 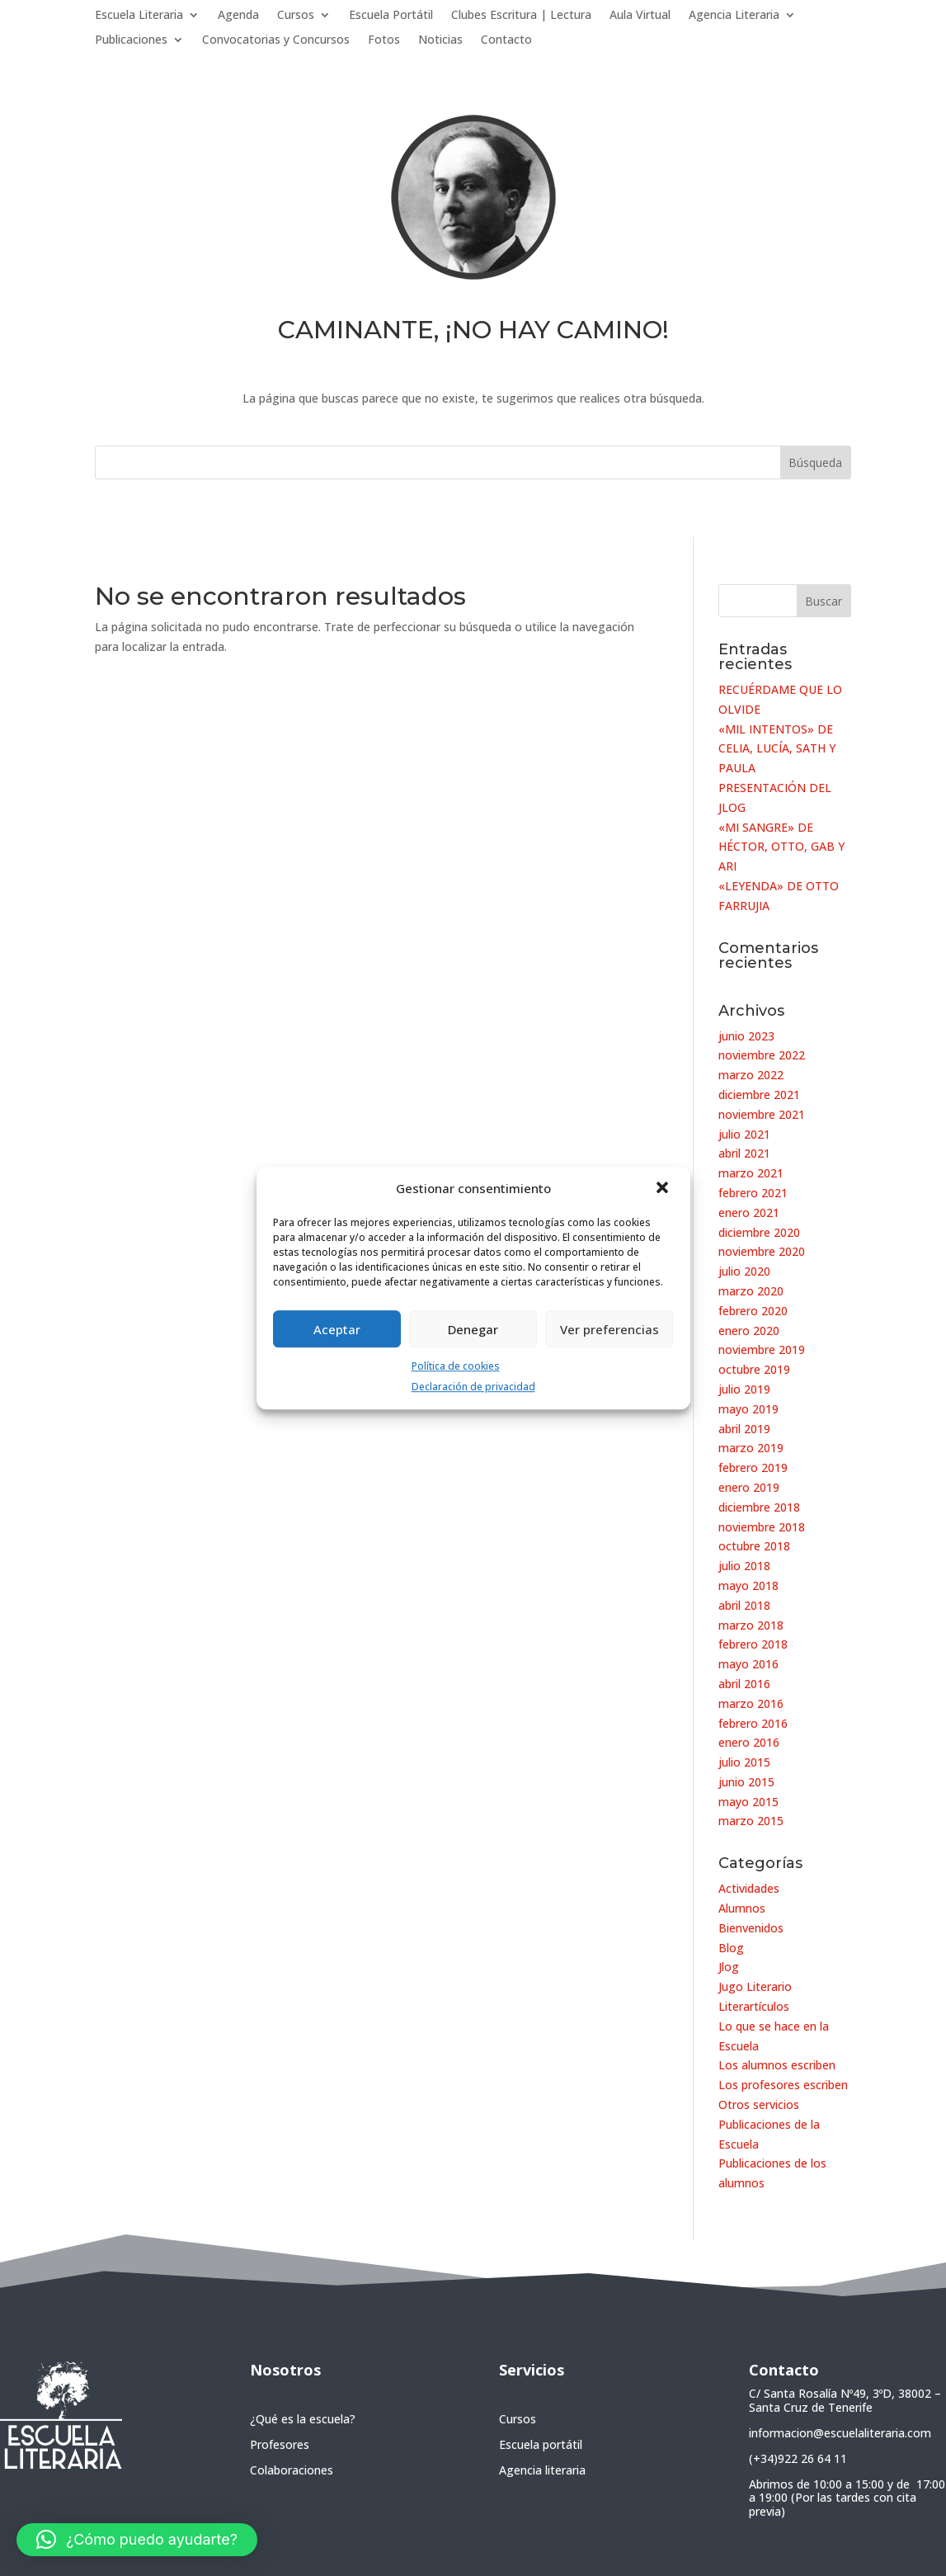 I want to click on Jugo Literario, so click(x=755, y=1986).